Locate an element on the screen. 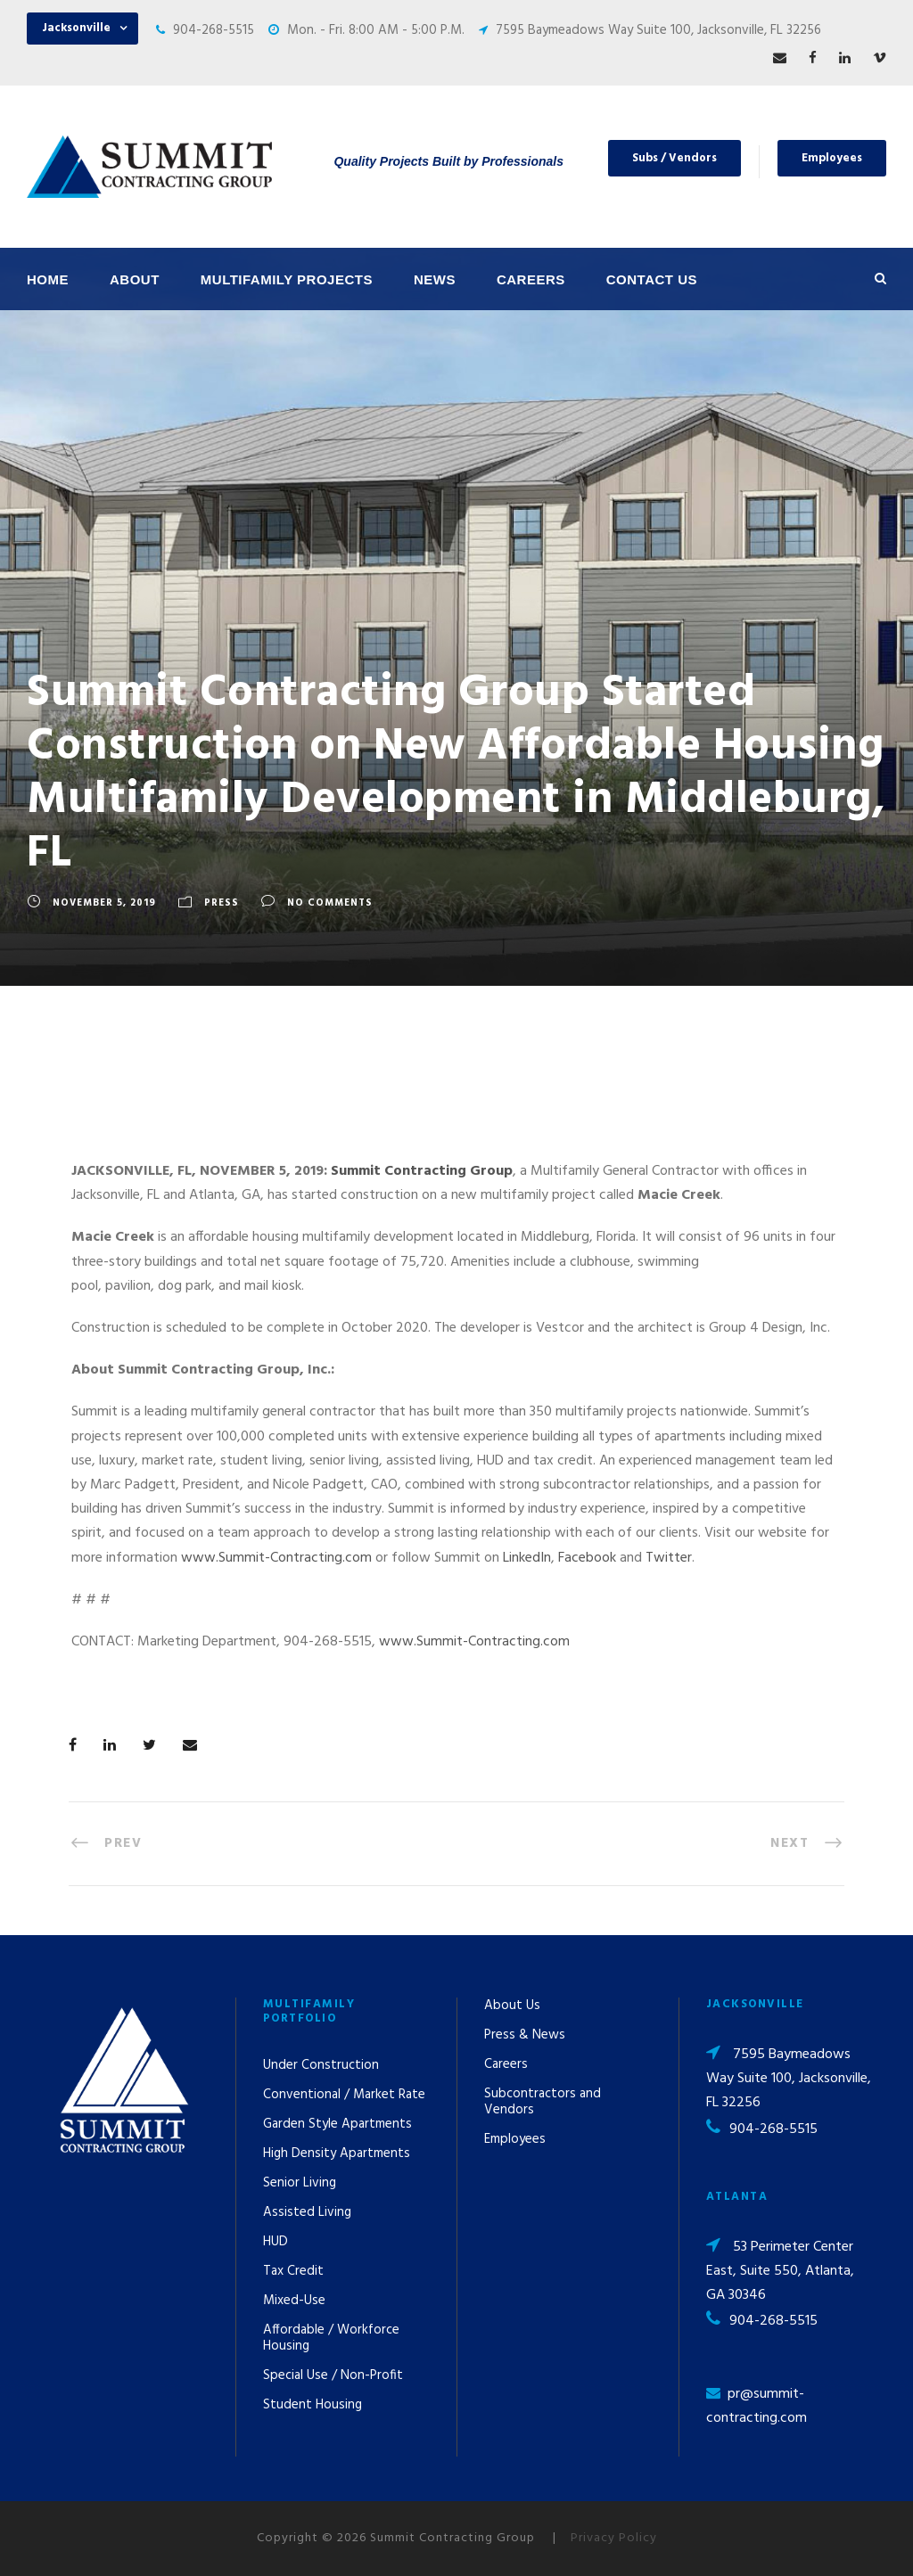 The width and height of the screenshot is (913, 2576). News is located at coordinates (435, 279).